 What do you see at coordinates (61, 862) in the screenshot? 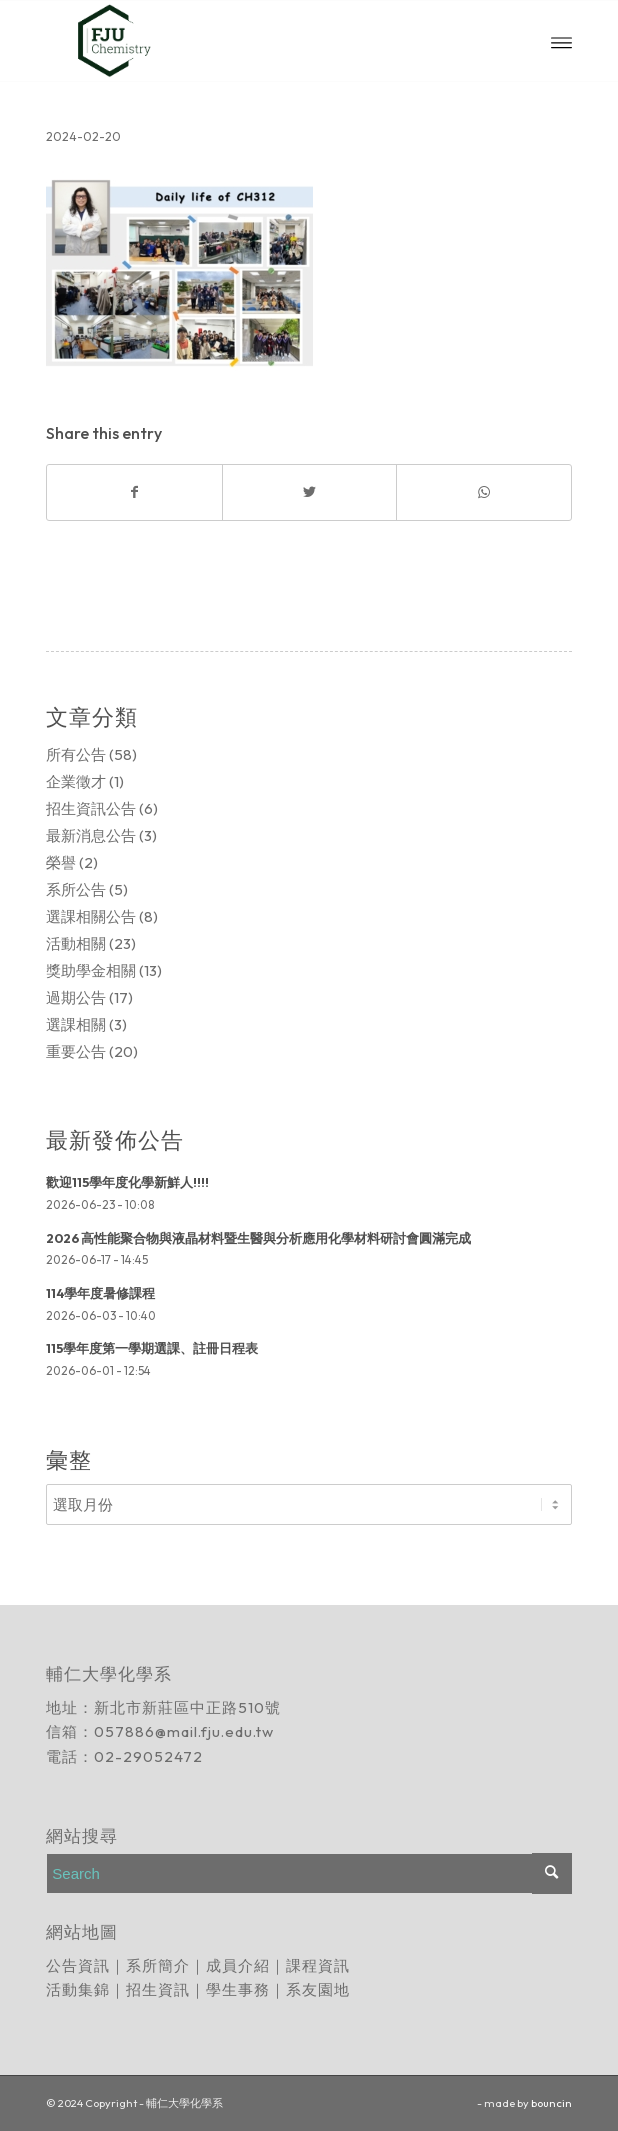
I see `榮譽` at bounding box center [61, 862].